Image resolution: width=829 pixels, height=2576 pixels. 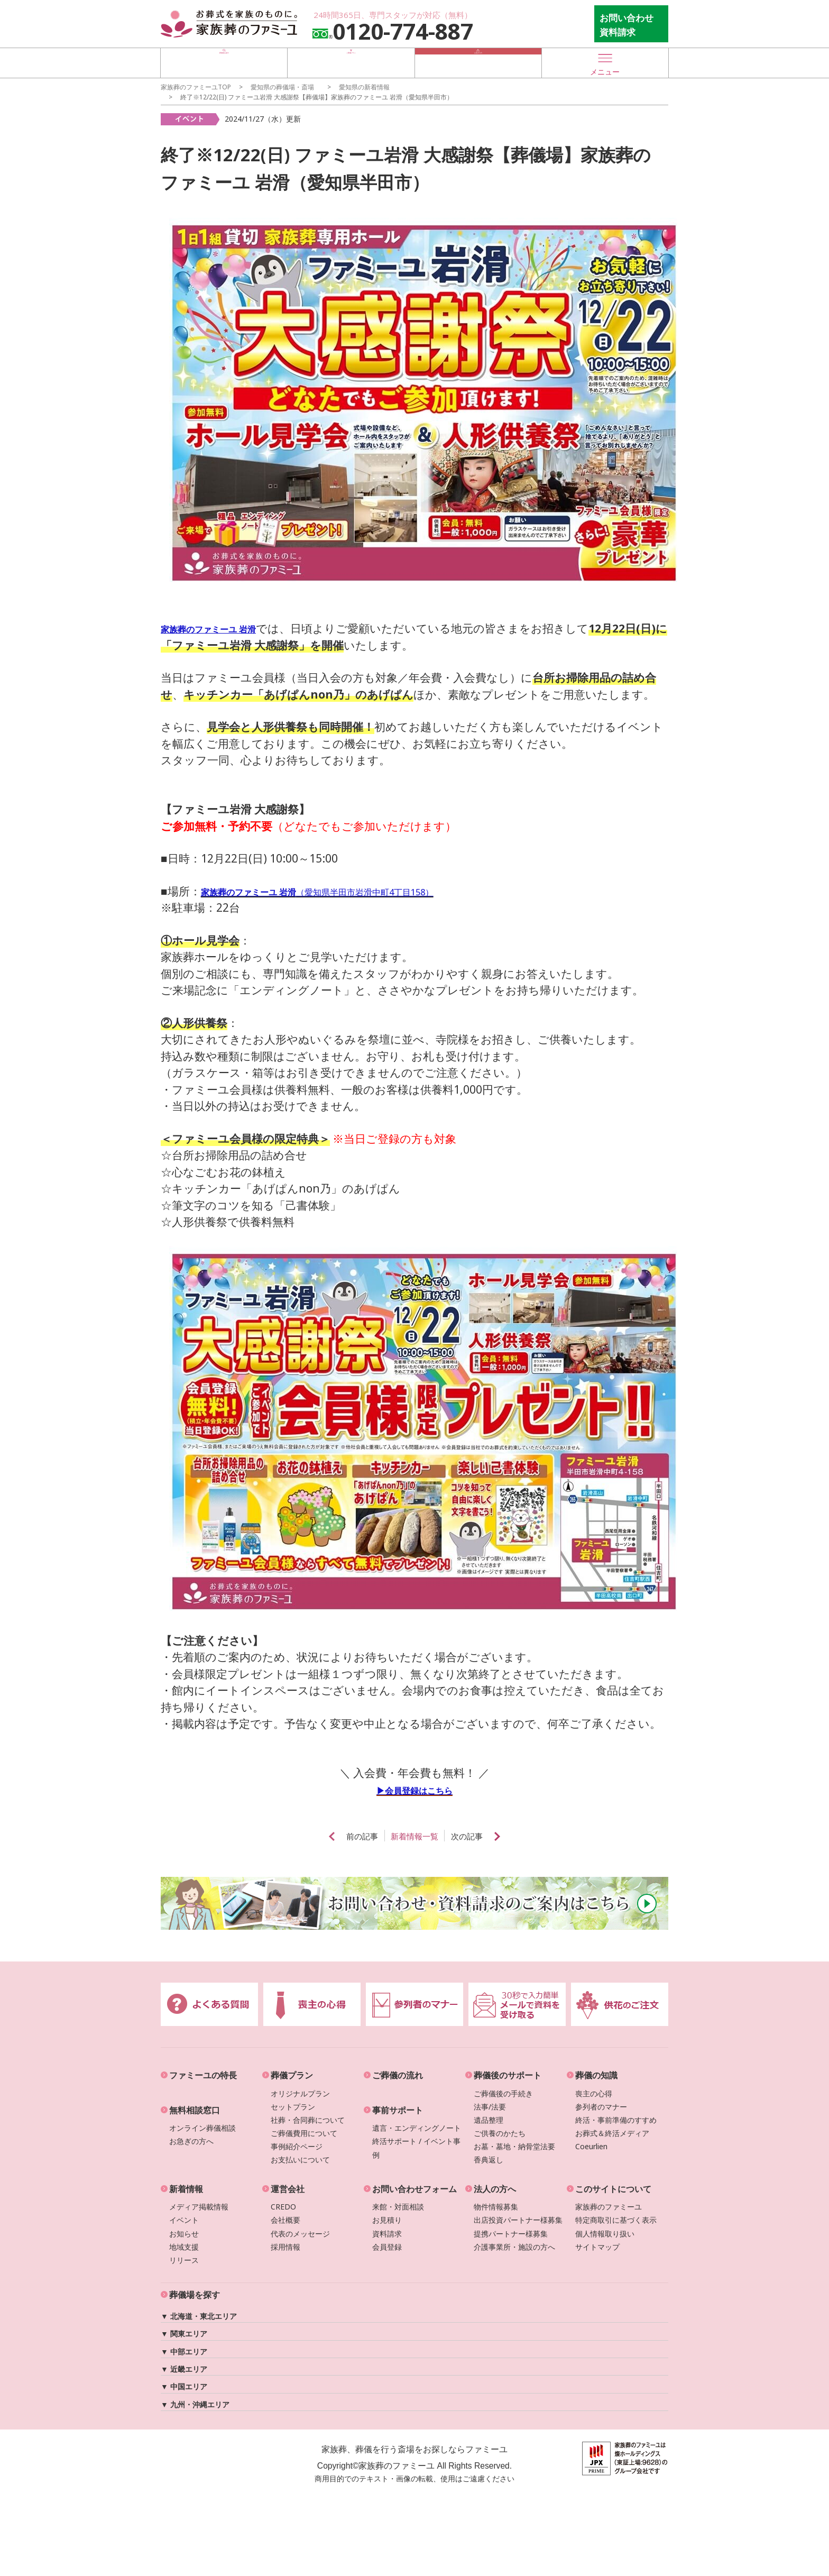 What do you see at coordinates (503, 2093) in the screenshot?
I see `ご葬儀後の手続き` at bounding box center [503, 2093].